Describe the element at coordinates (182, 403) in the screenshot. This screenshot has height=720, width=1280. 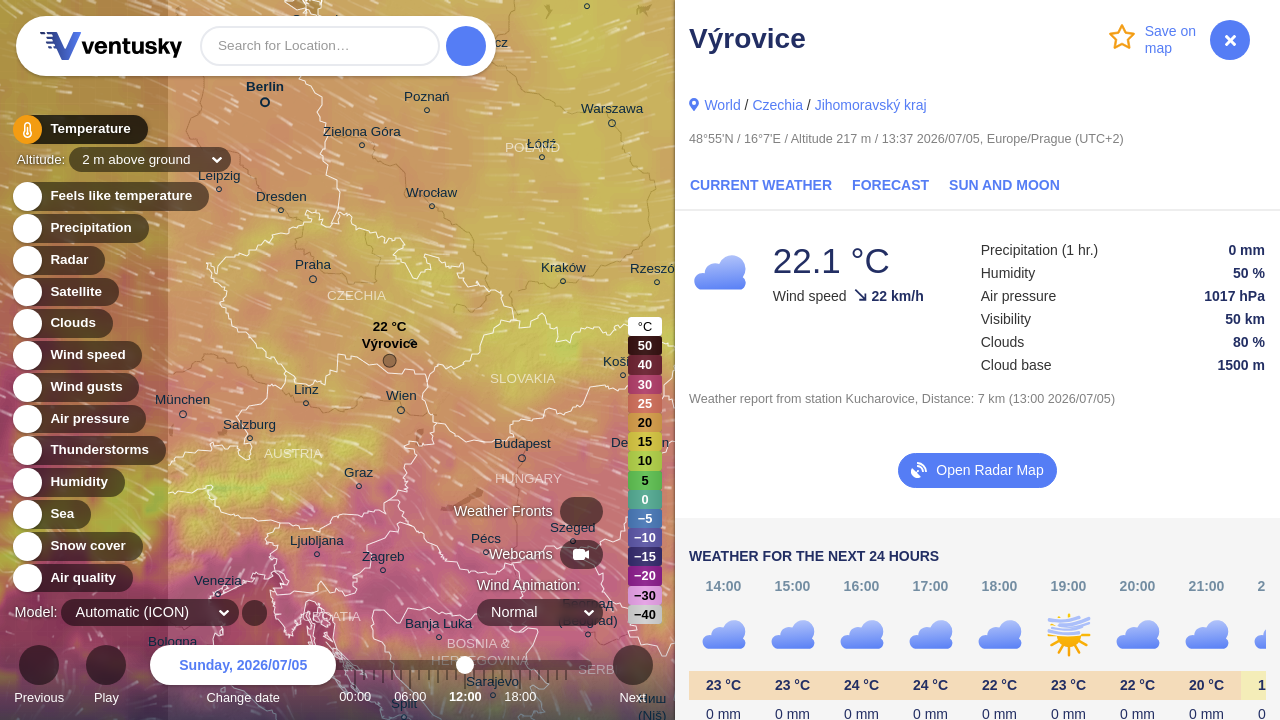
I see `München` at that location.